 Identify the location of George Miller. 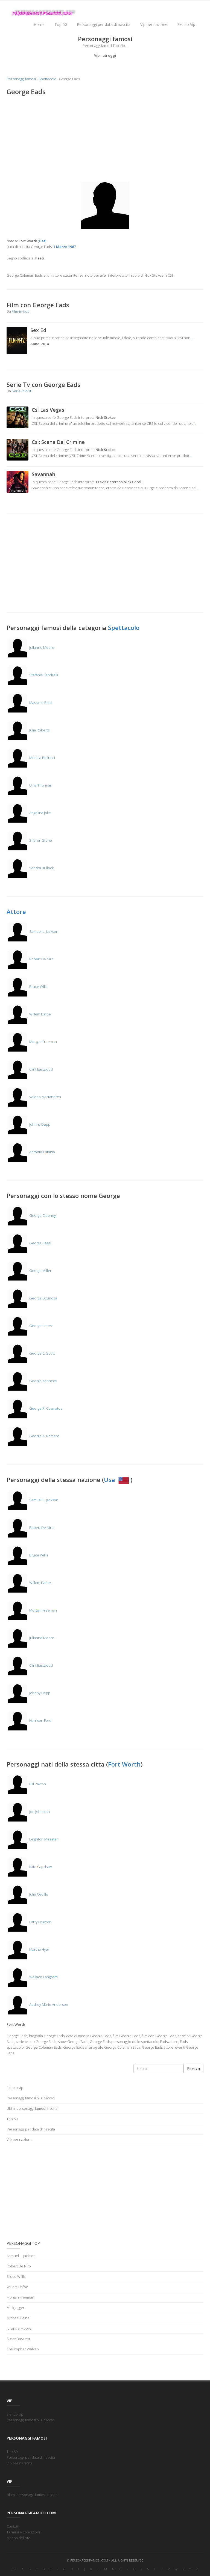
(29, 1270).